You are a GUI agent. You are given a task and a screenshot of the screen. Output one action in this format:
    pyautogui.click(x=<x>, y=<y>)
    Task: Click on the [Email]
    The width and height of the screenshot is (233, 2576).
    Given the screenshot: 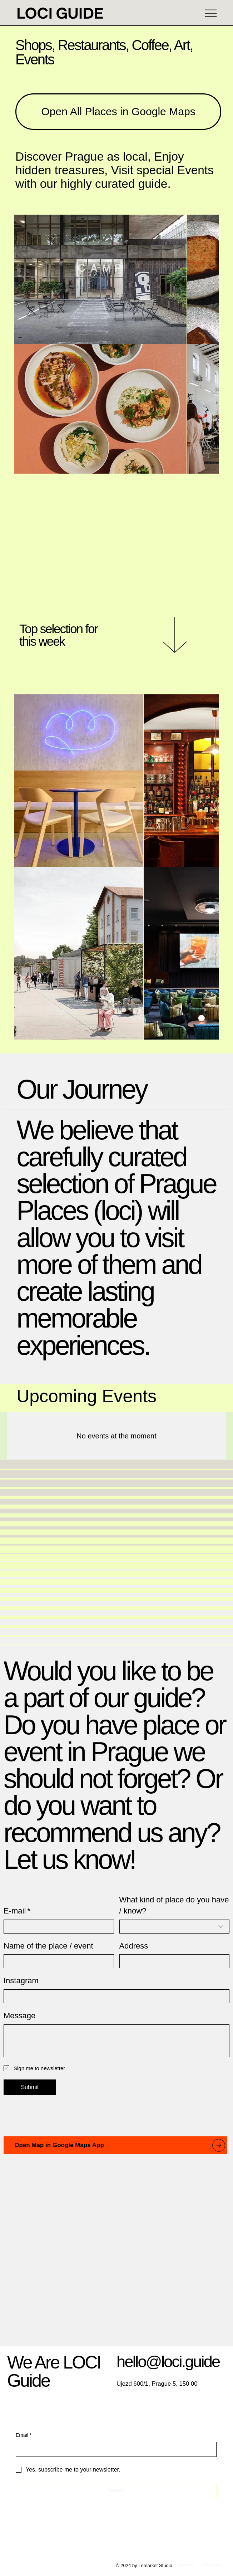 What is the action you would take?
    pyautogui.click(x=114, y=2449)
    